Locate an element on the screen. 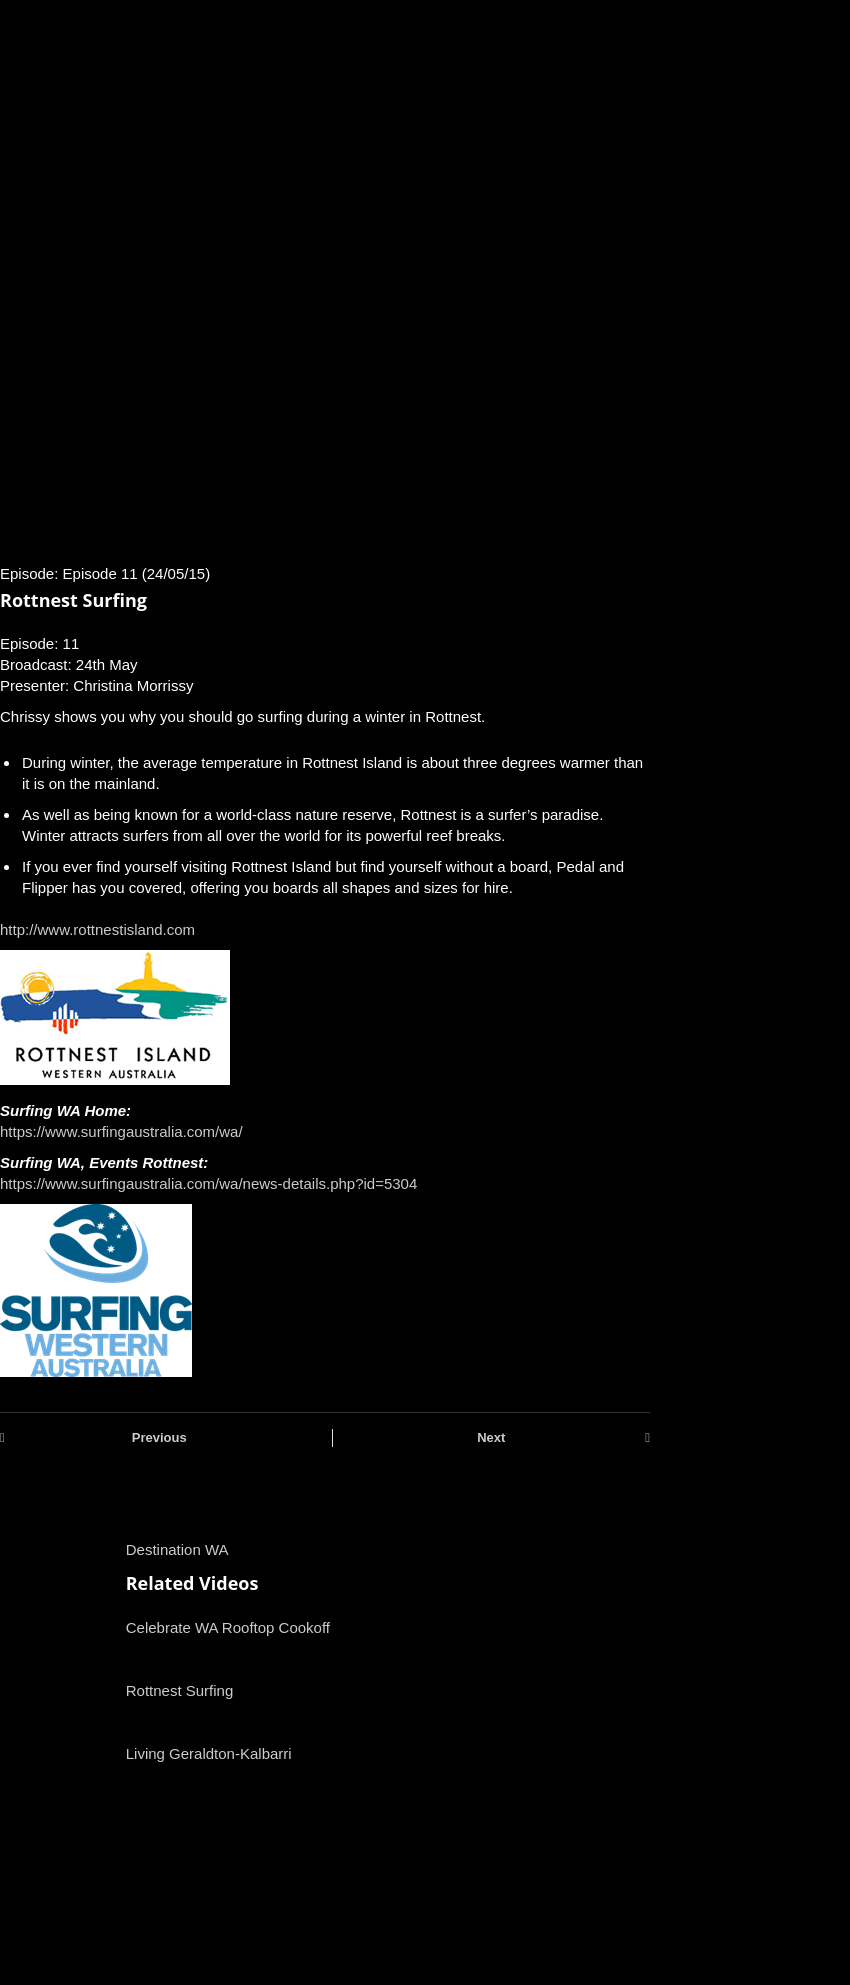  Rottnest Surfing is located at coordinates (180, 1690).